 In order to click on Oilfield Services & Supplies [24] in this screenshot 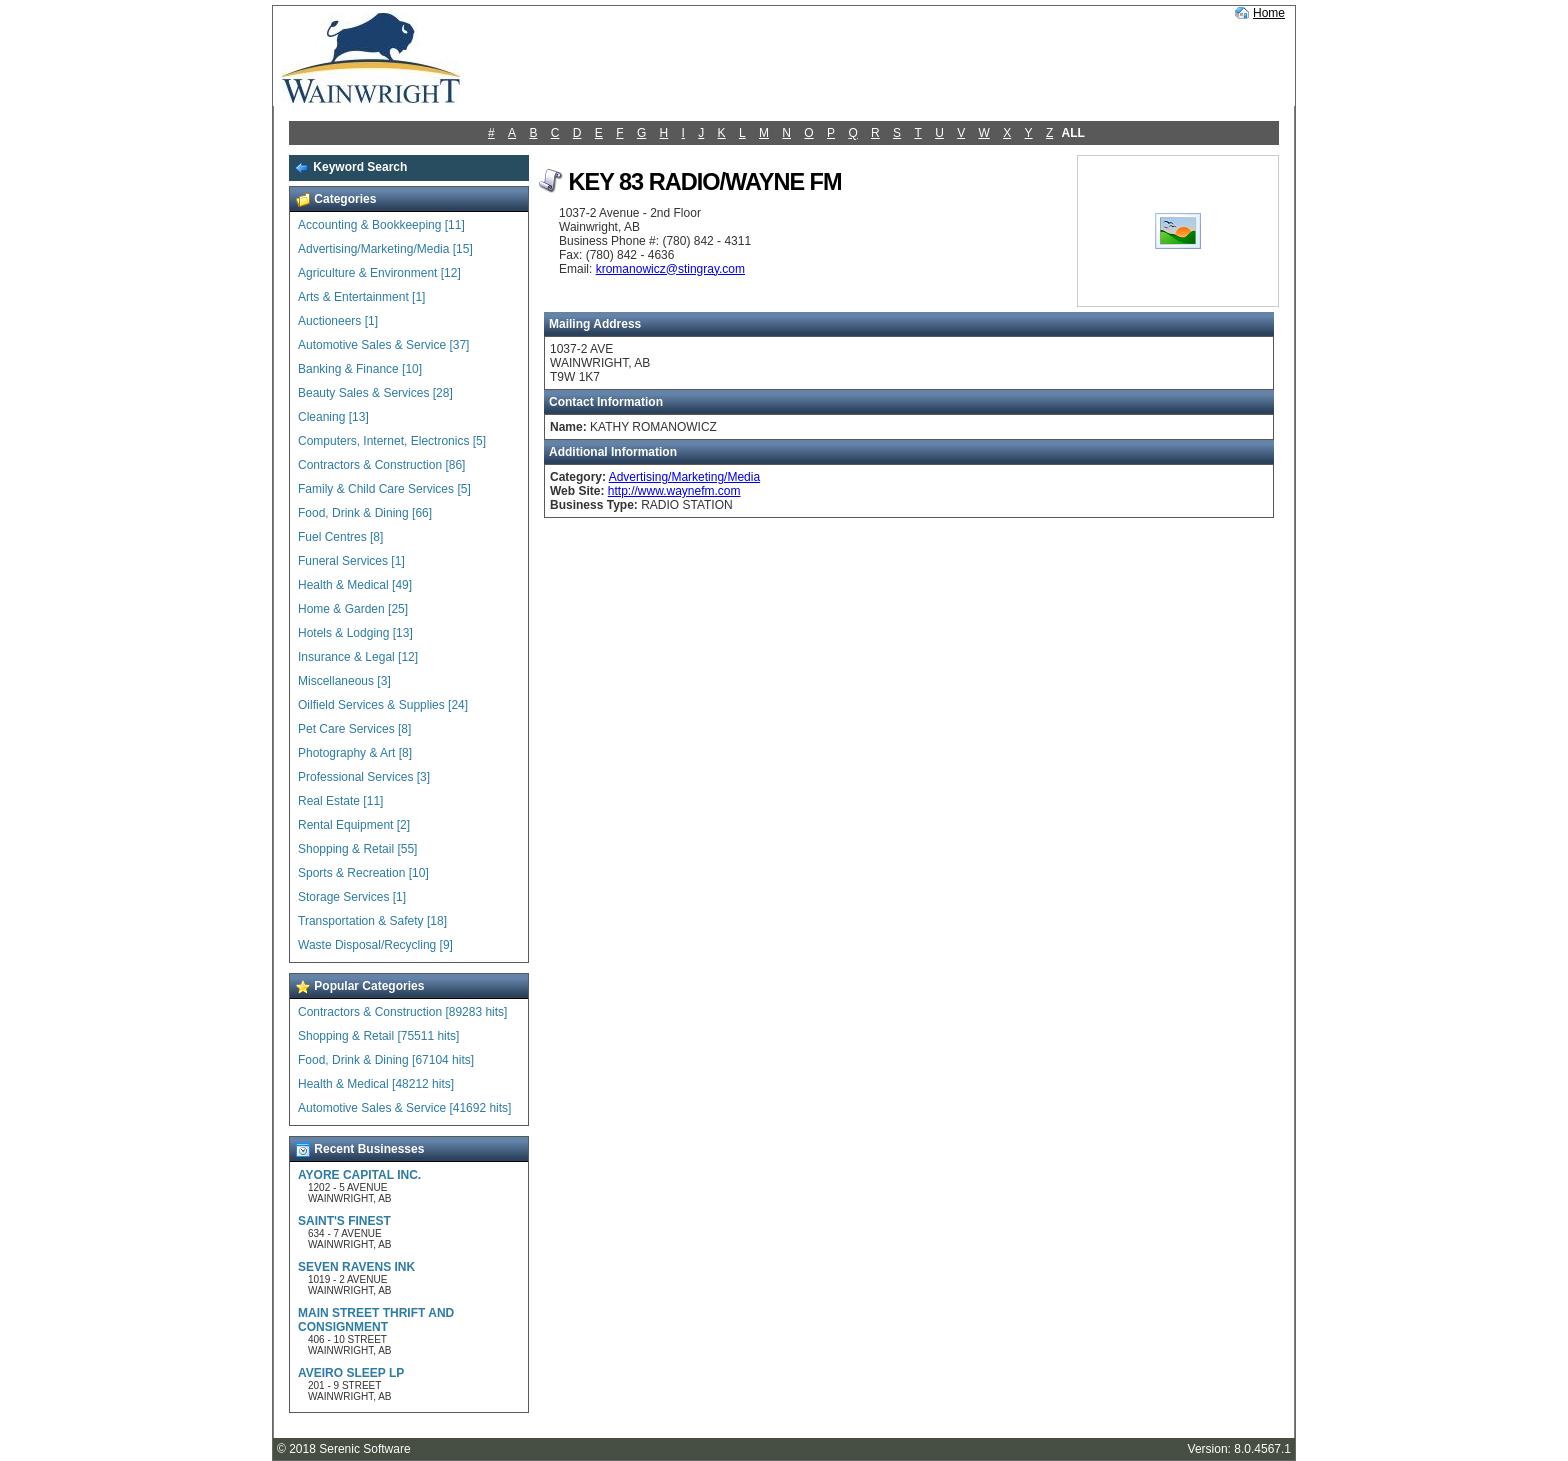, I will do `click(383, 705)`.